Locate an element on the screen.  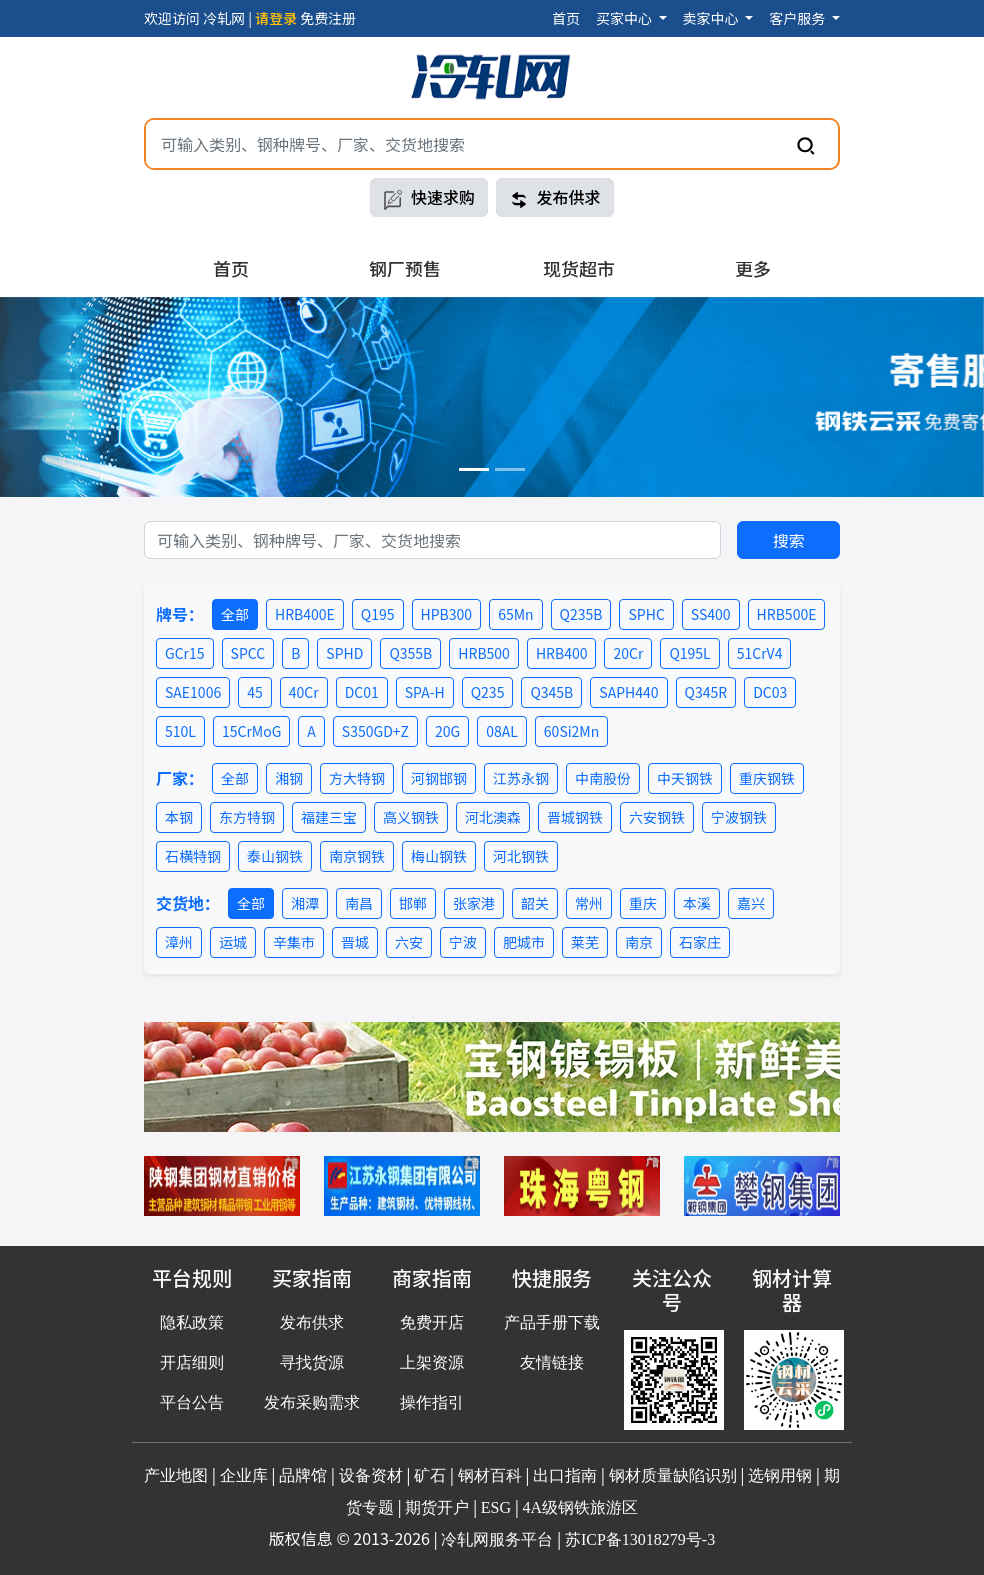
南昌 is located at coordinates (359, 903).